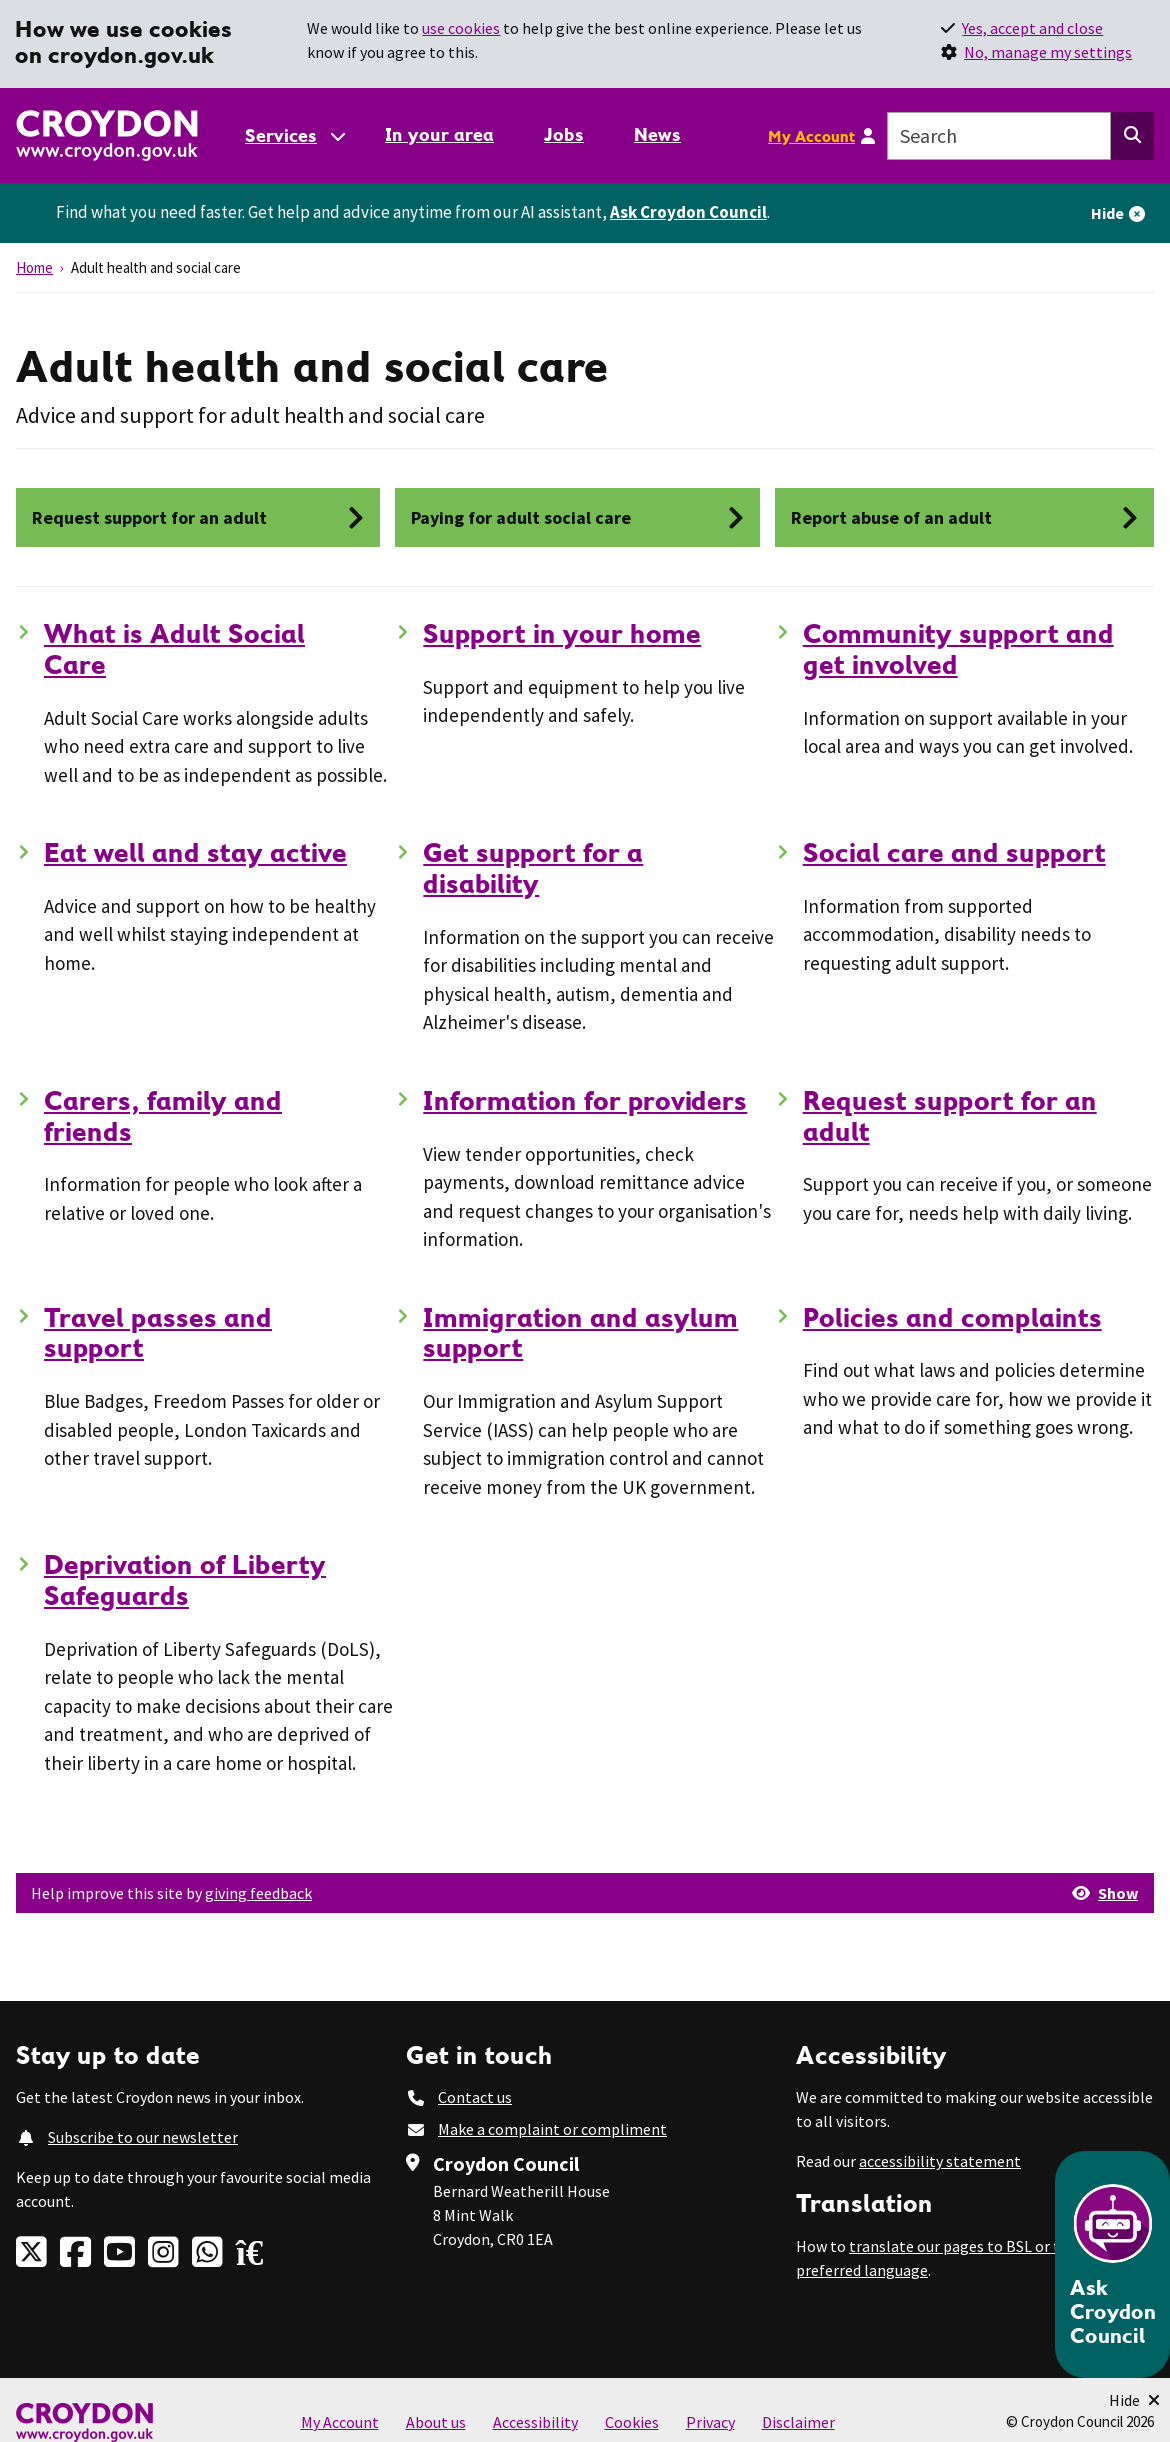 This screenshot has height=2442, width=1170. What do you see at coordinates (475, 2097) in the screenshot?
I see `Contact us` at bounding box center [475, 2097].